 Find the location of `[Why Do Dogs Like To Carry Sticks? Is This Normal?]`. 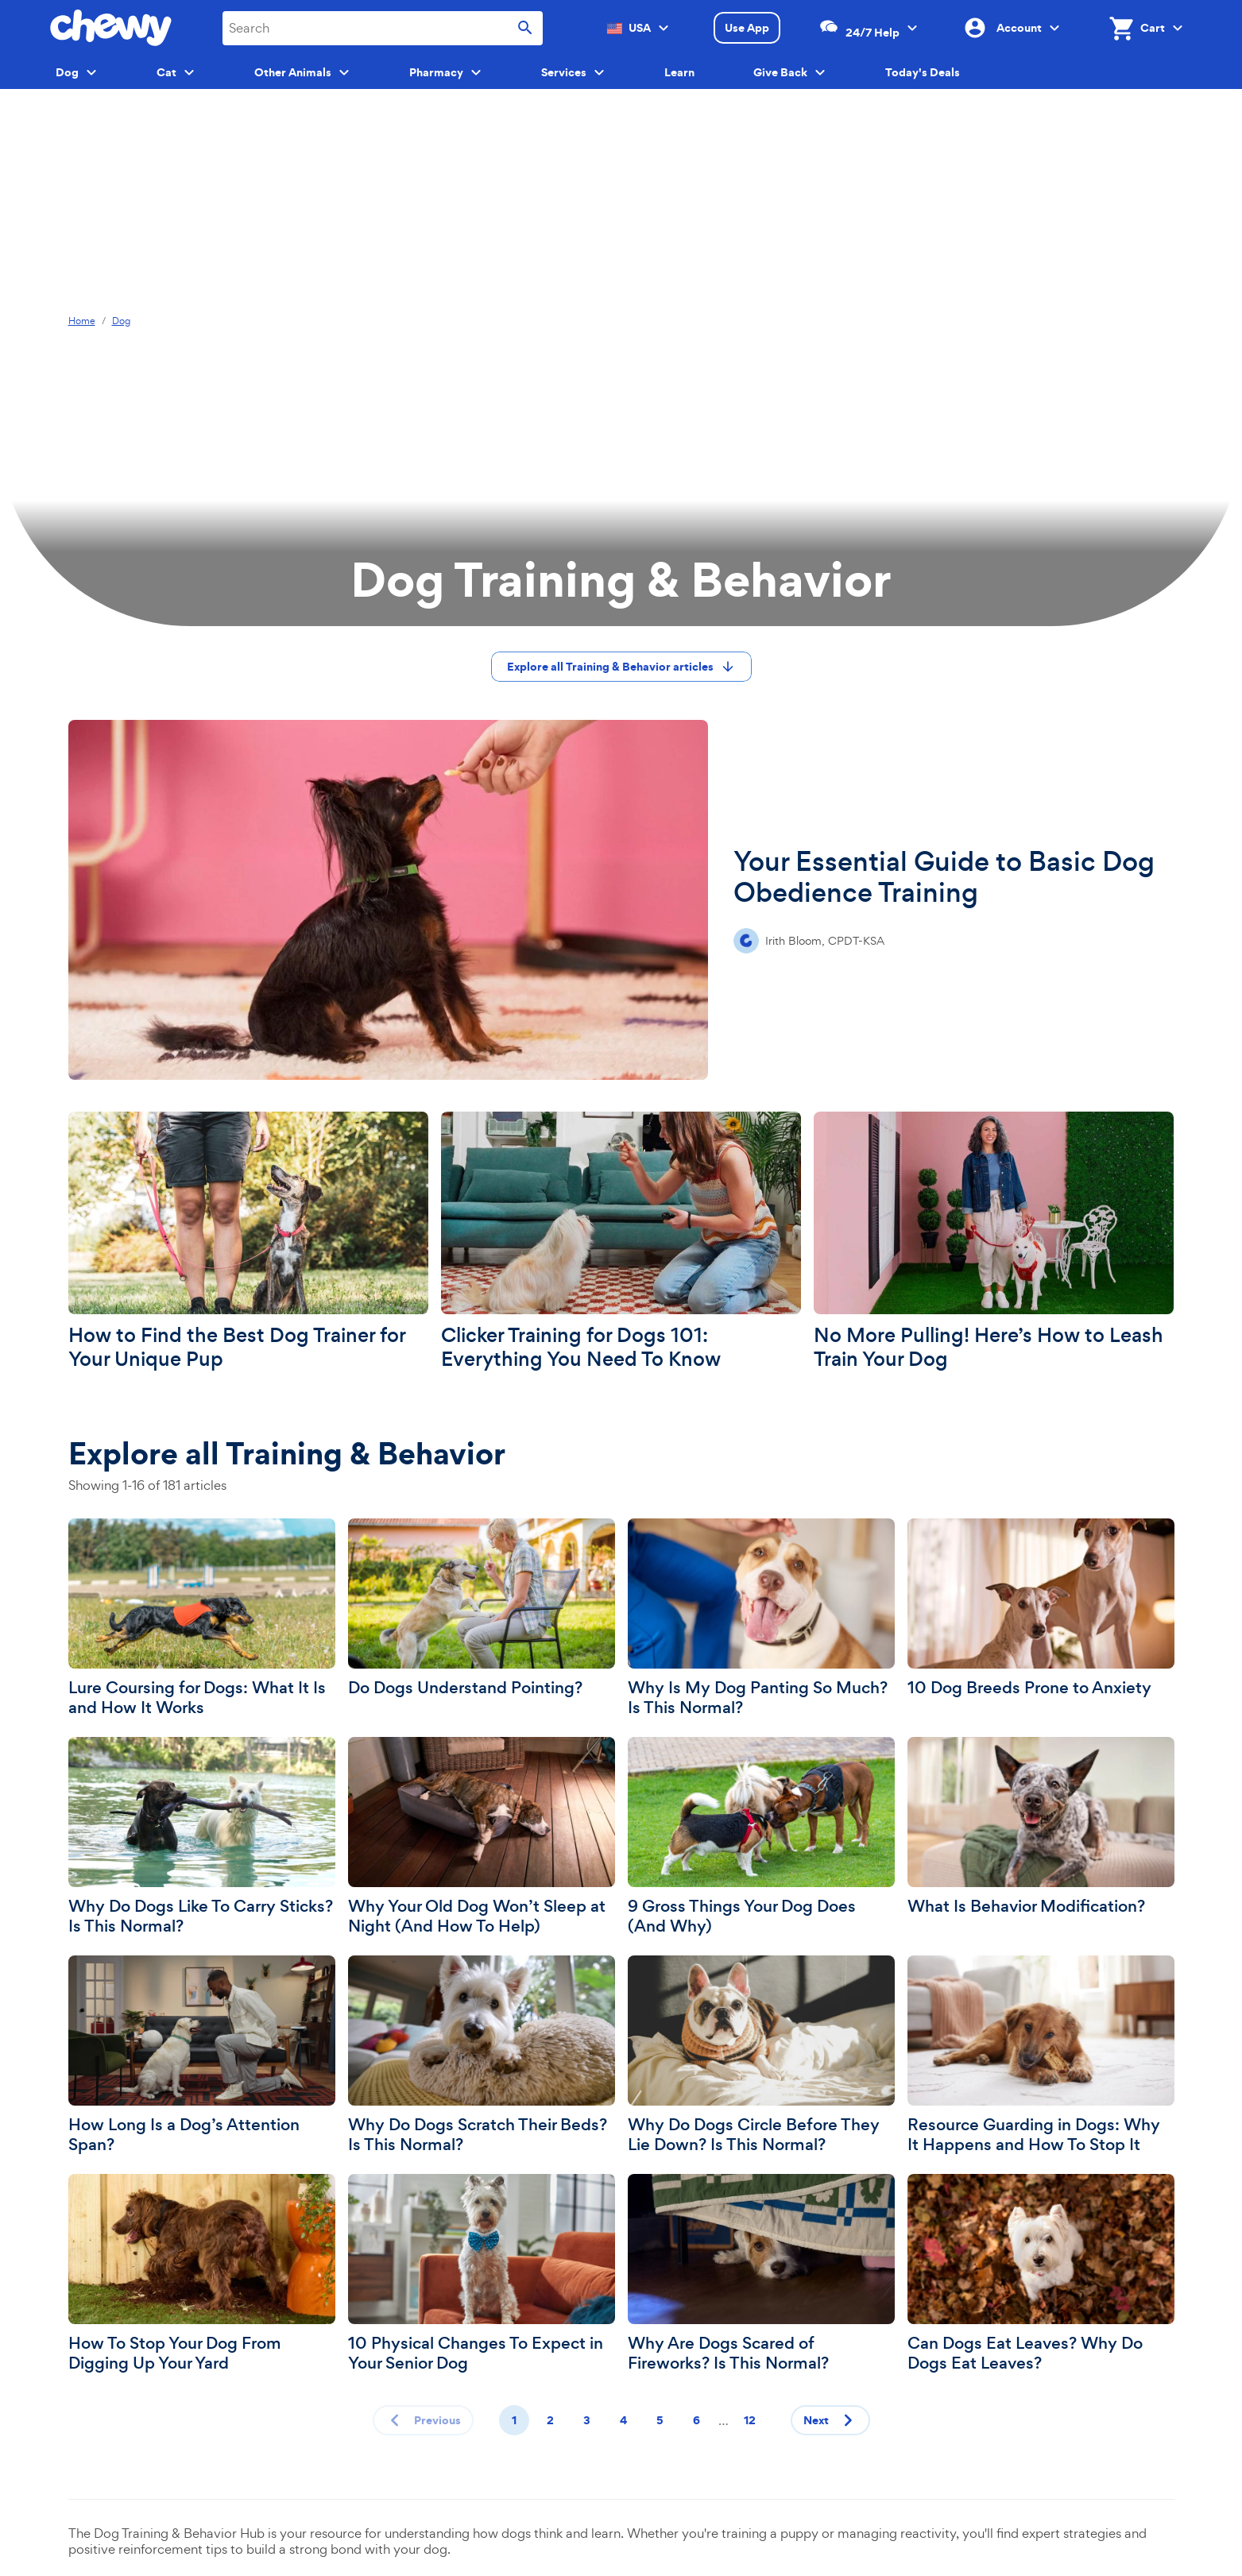

[Why Do Dogs Like To Carry Sticks? Is This Normal?] is located at coordinates (201, 1836).